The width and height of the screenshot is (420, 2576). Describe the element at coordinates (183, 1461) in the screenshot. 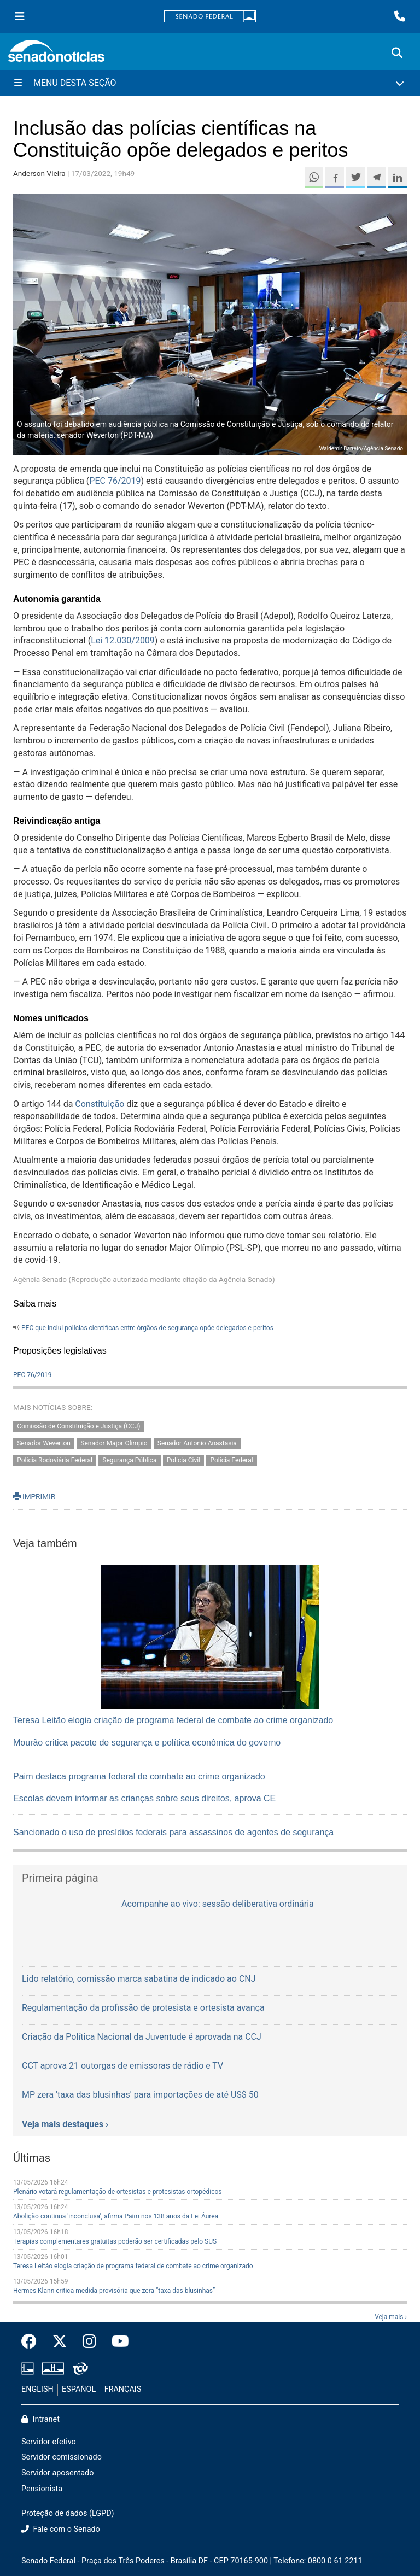

I see `Polícia Civil` at that location.